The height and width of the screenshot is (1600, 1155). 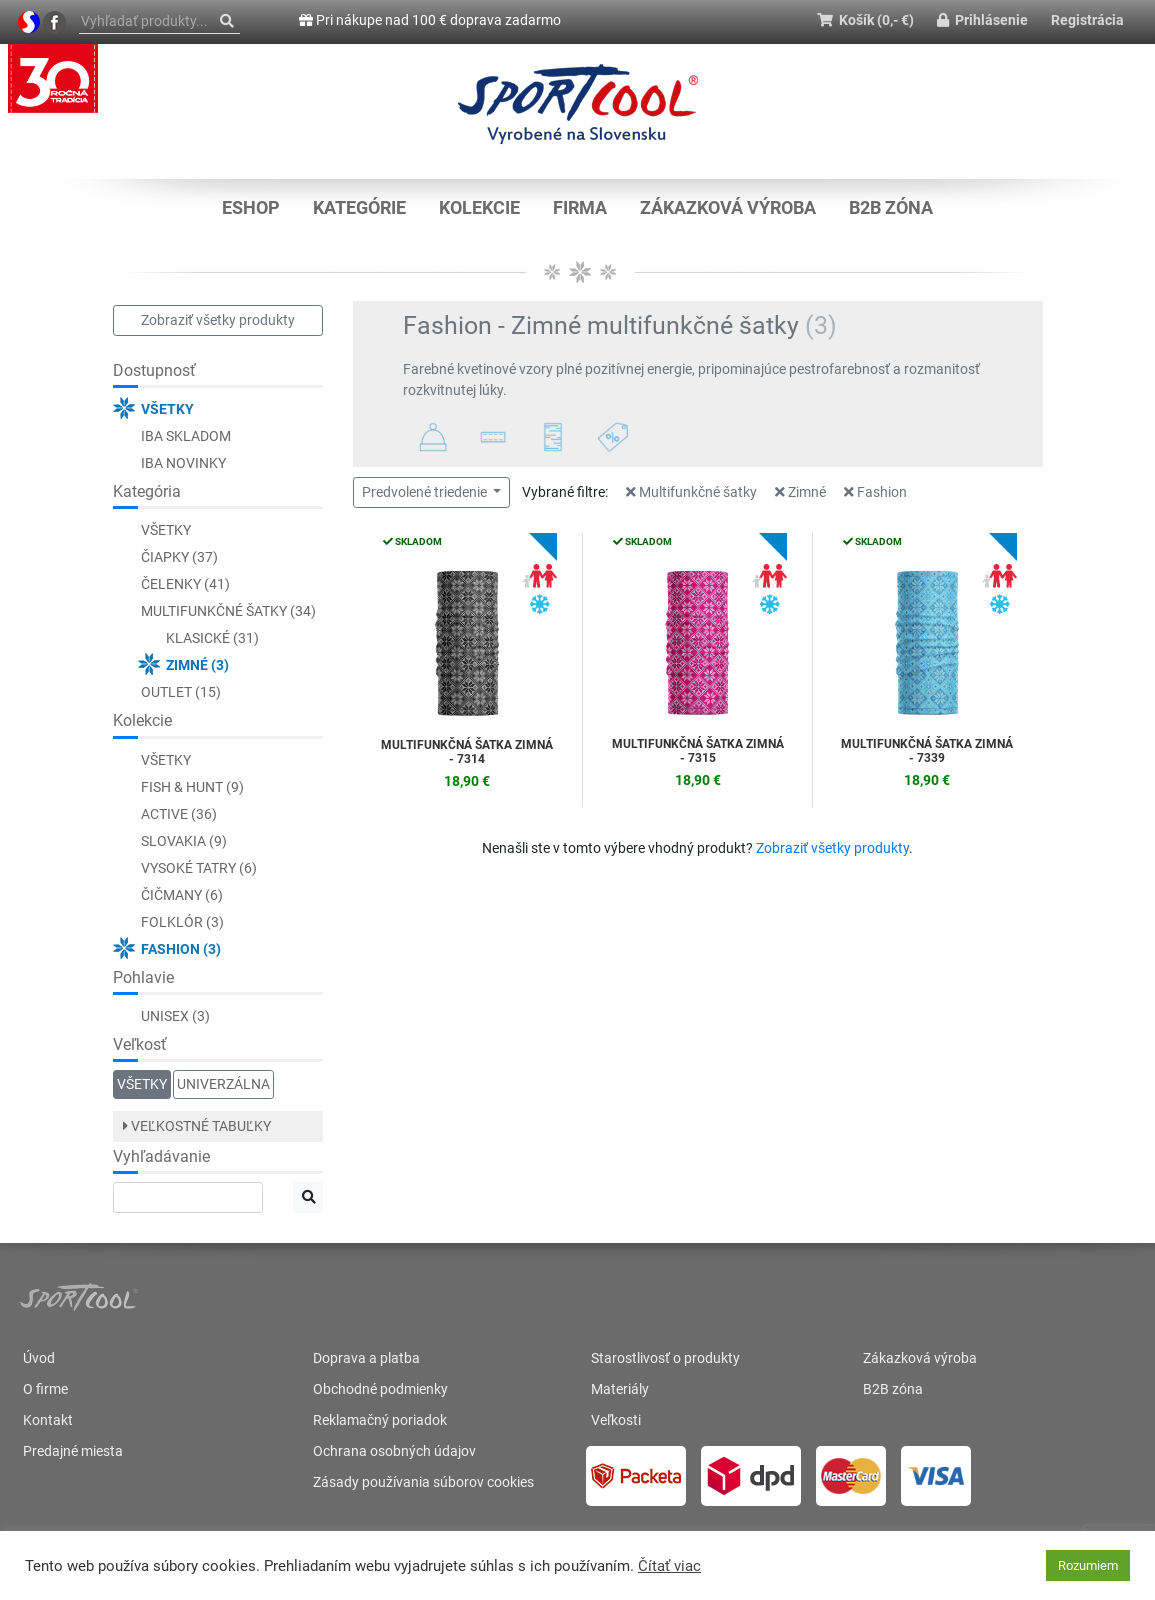 I want to click on Outlet (15), so click(x=181, y=692).